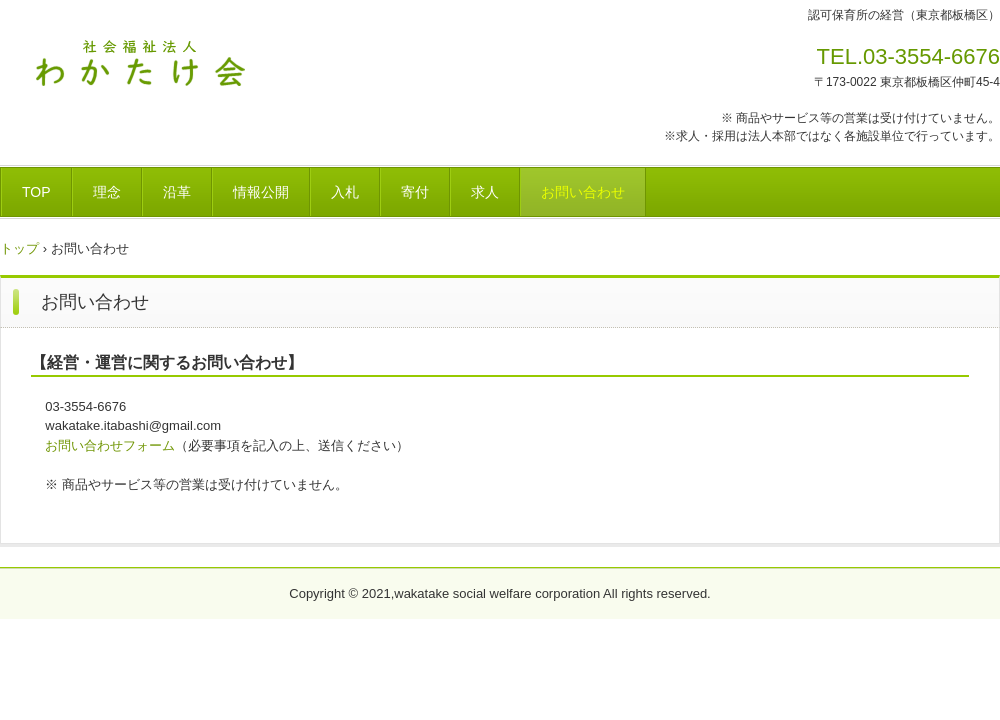 The width and height of the screenshot is (1000, 720). Describe the element at coordinates (261, 192) in the screenshot. I see `情報公開` at that location.